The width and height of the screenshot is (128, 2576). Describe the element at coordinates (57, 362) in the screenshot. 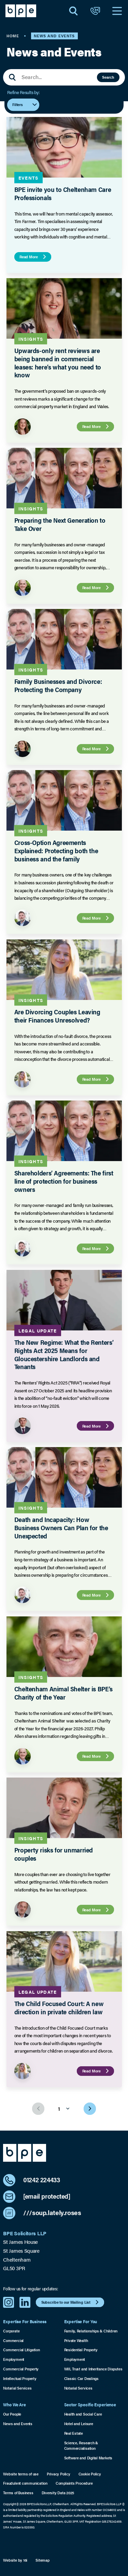

I see `Upwards-only rent reviews are being banned in commercial leases: here’s what you need to know` at that location.